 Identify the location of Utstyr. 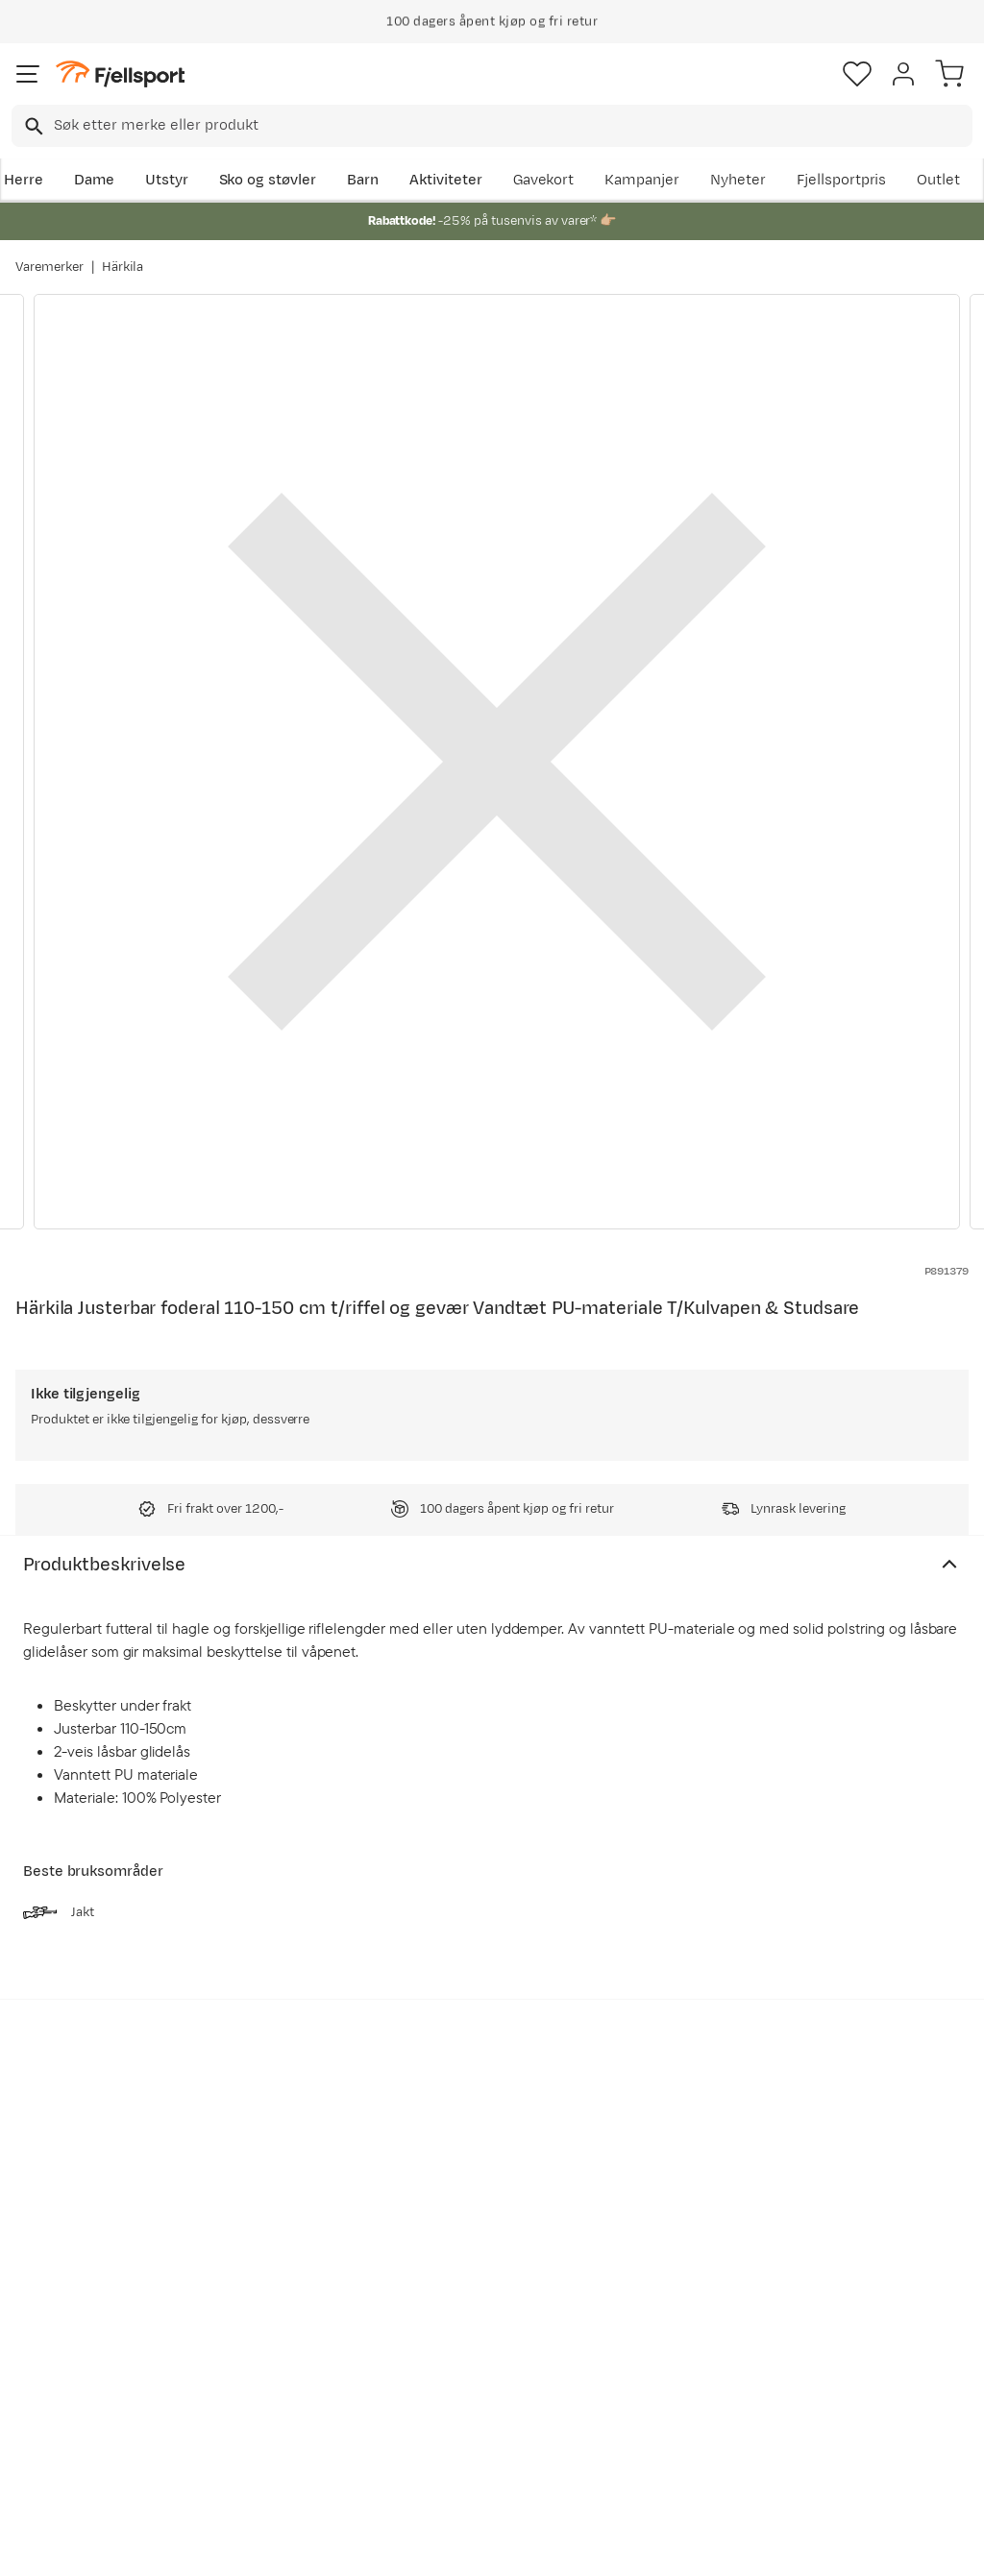
(166, 180).